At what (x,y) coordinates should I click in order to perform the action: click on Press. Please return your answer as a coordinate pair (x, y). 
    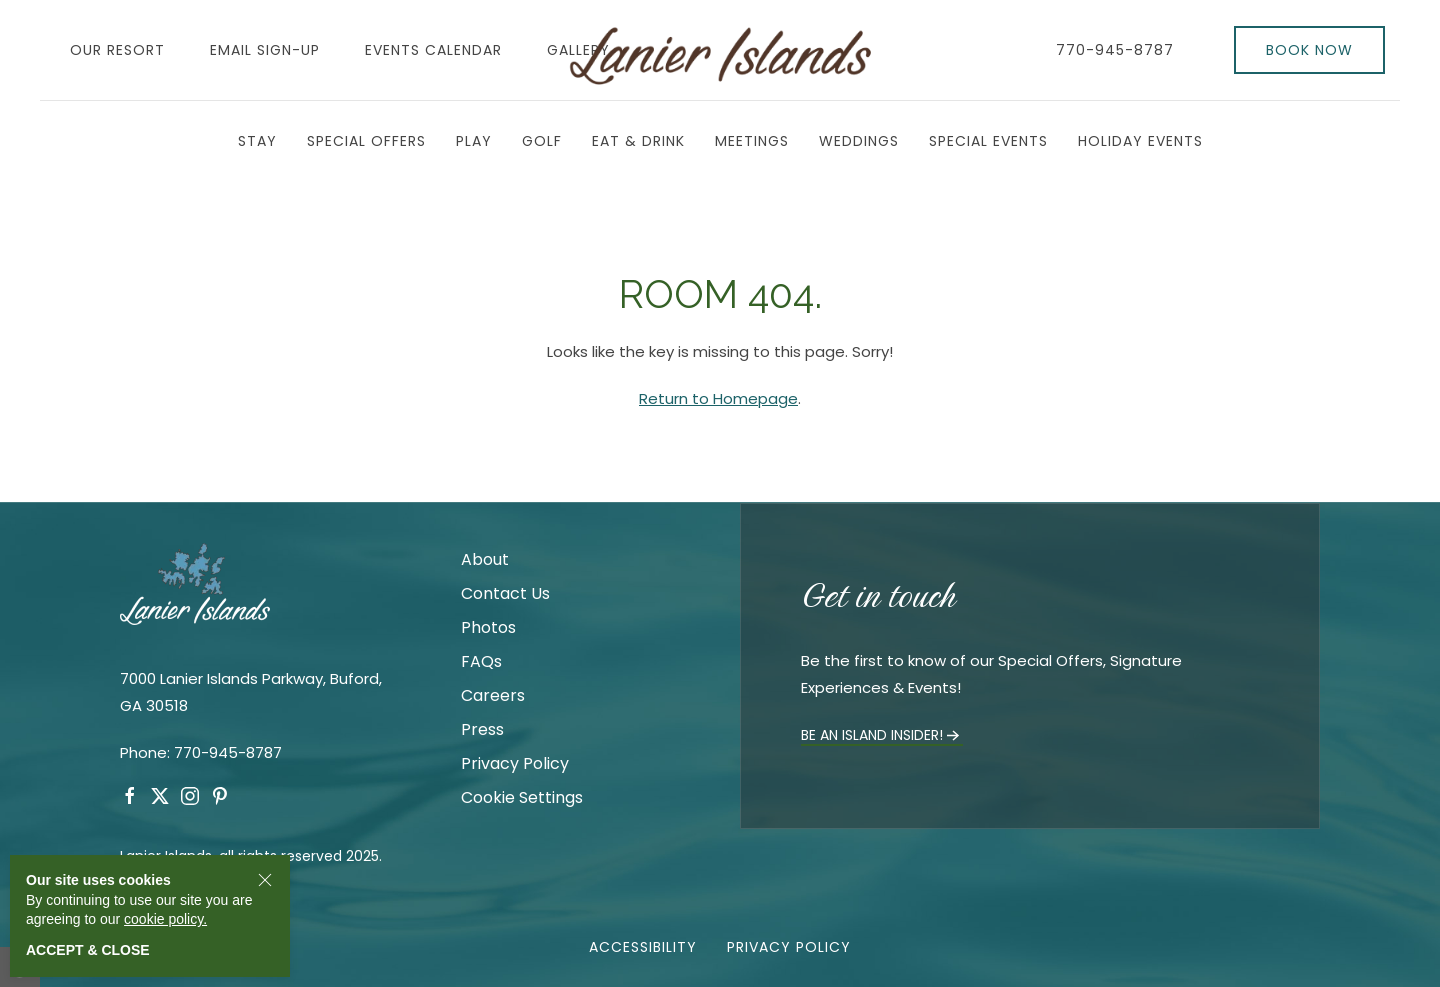
    Looking at the image, I should click on (482, 729).